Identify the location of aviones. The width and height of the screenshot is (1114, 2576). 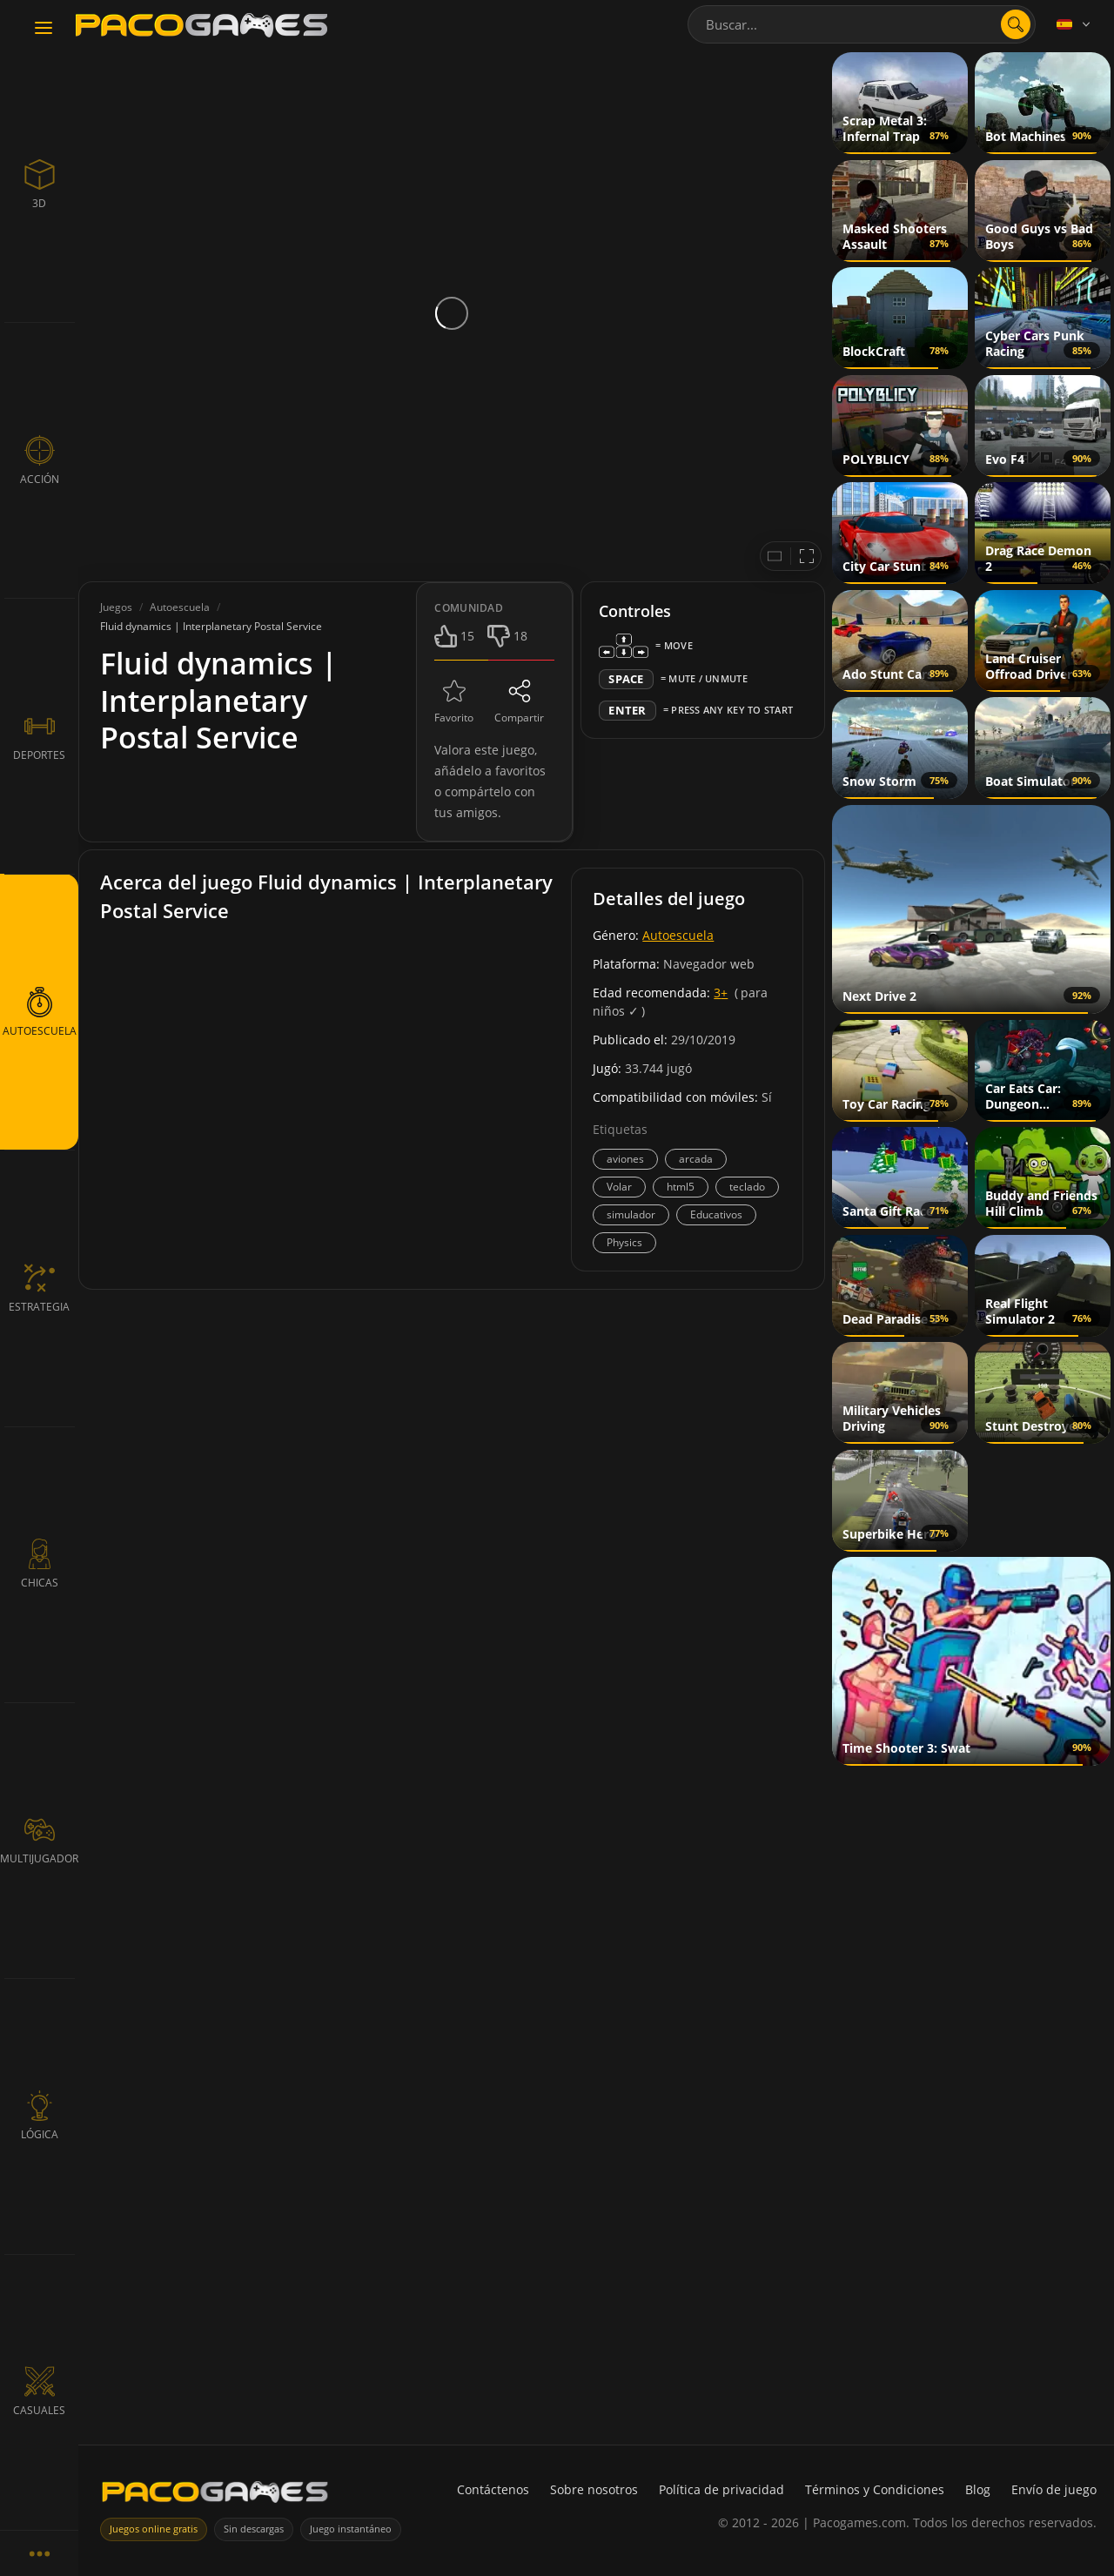
(625, 1158).